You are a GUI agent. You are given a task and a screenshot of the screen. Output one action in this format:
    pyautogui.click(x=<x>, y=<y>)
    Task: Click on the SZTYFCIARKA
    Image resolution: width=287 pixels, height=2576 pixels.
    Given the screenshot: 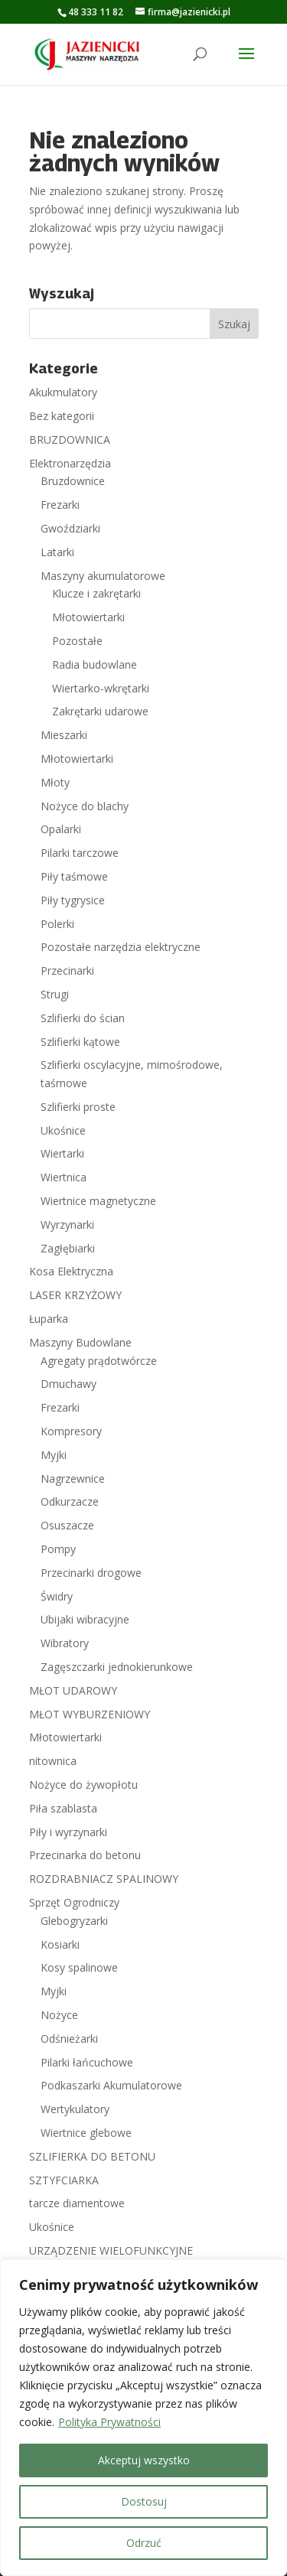 What is the action you would take?
    pyautogui.click(x=64, y=2180)
    